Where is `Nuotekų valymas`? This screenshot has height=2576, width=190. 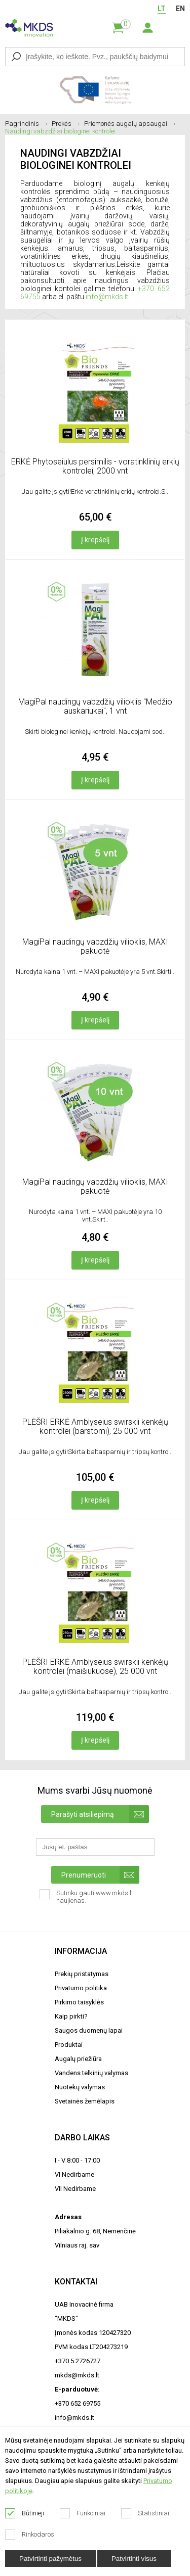
Nuotekų valymas is located at coordinates (80, 2087).